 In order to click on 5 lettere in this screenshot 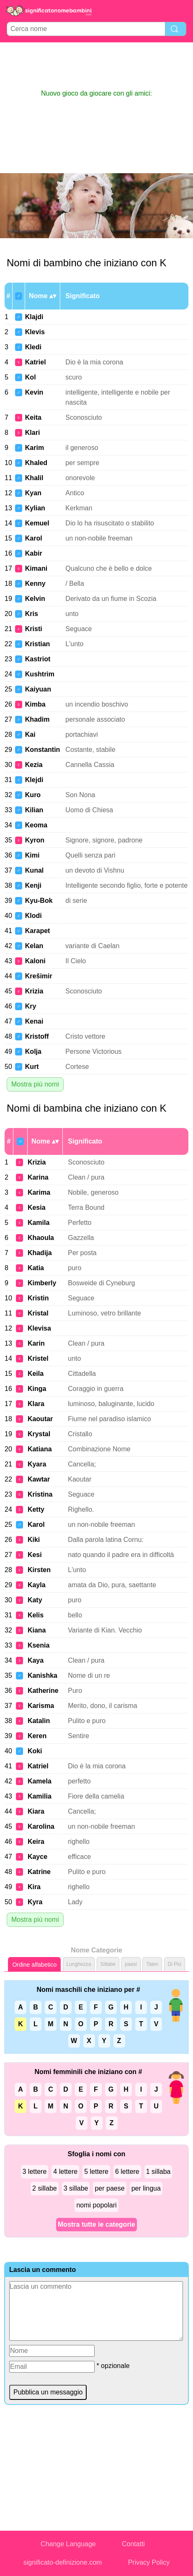, I will do `click(96, 2171)`.